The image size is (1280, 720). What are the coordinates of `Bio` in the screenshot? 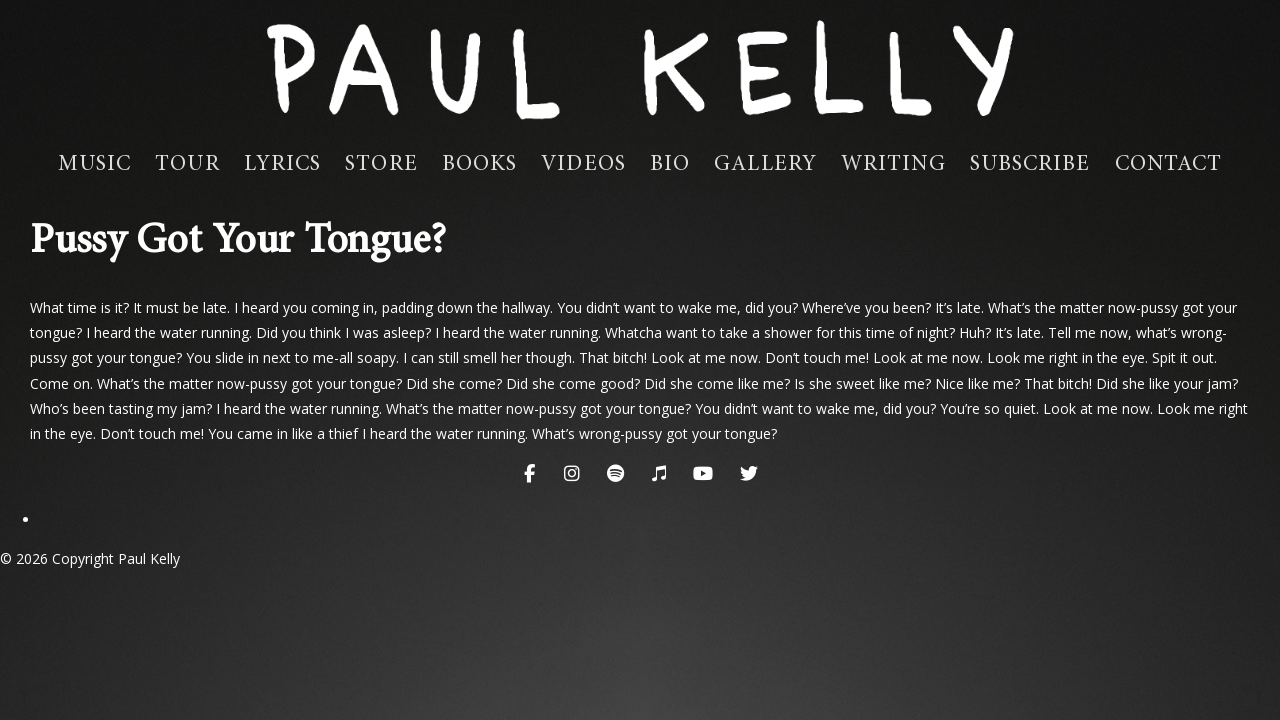 It's located at (670, 165).